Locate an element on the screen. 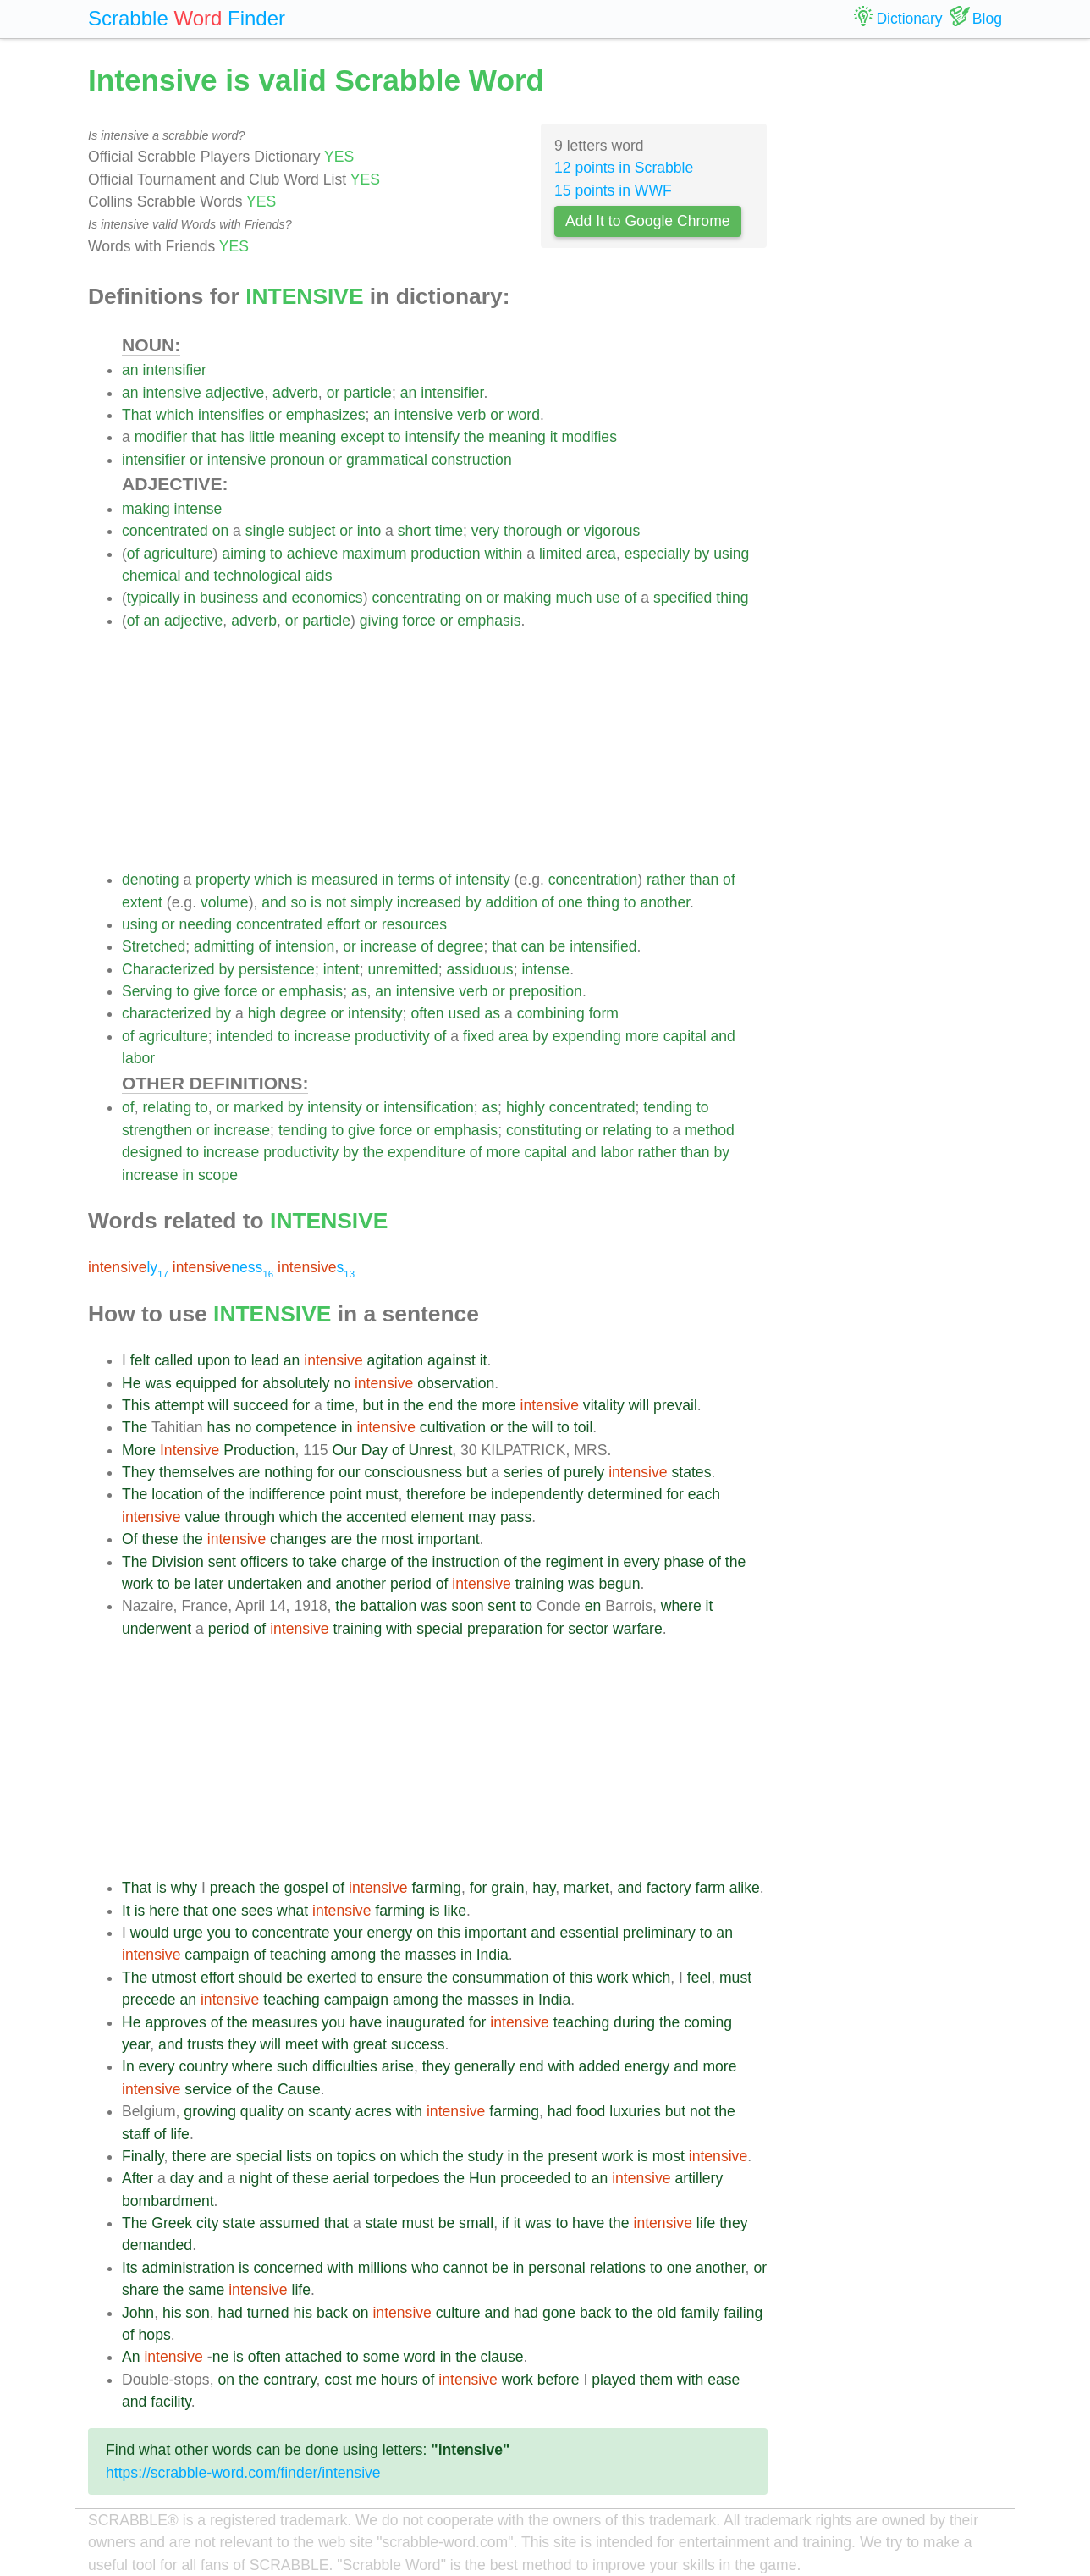 The image size is (1090, 2576). hops is located at coordinates (155, 2334).